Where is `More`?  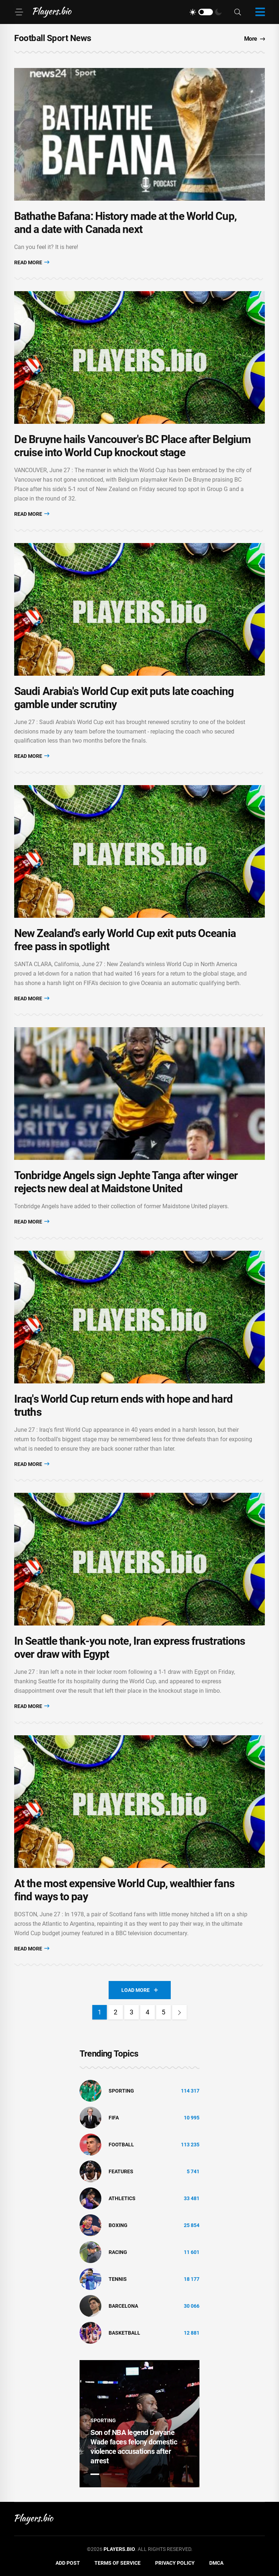
More is located at coordinates (254, 38).